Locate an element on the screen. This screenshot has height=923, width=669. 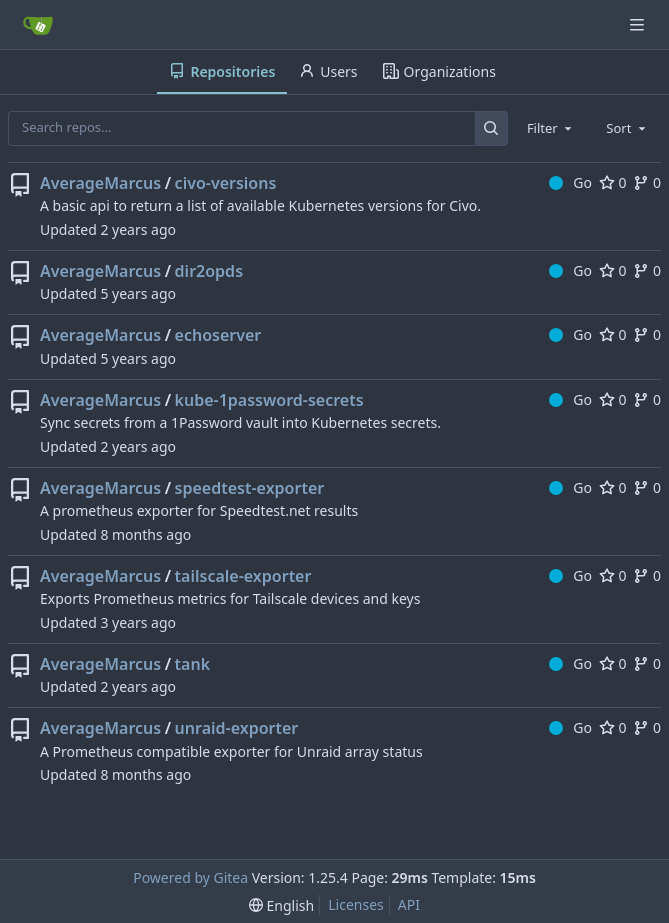
[menu] is located at coordinates (281, 905).